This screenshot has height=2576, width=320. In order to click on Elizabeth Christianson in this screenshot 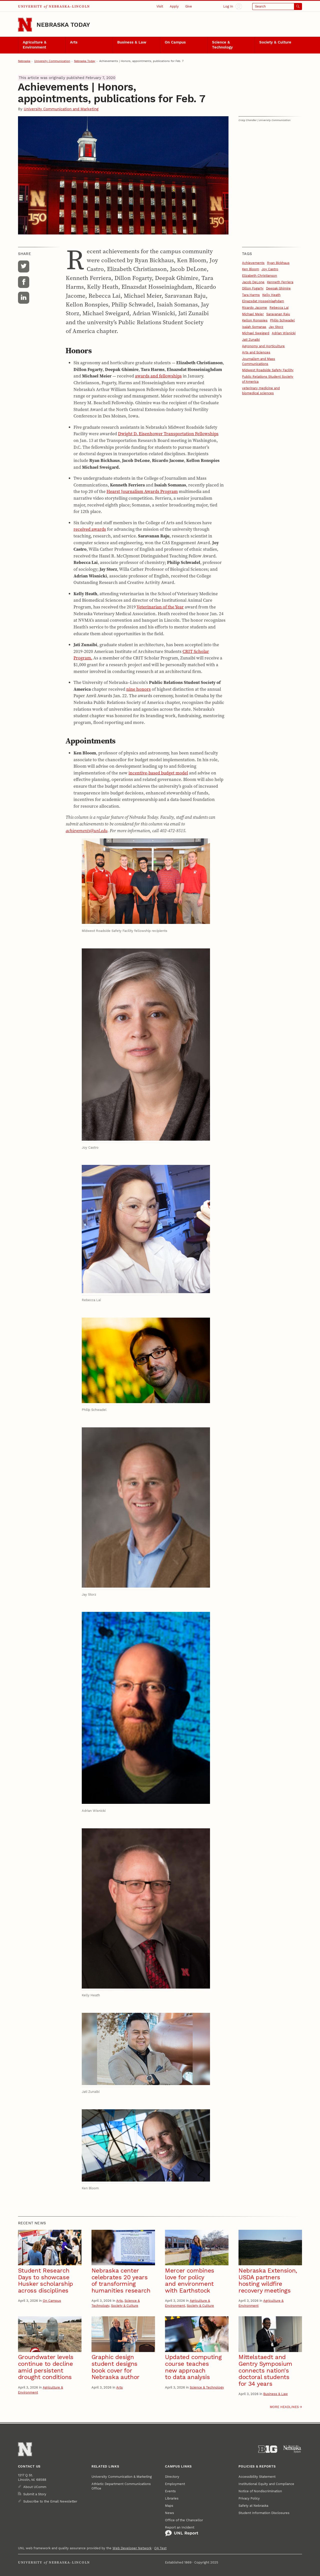, I will do `click(259, 275)`.